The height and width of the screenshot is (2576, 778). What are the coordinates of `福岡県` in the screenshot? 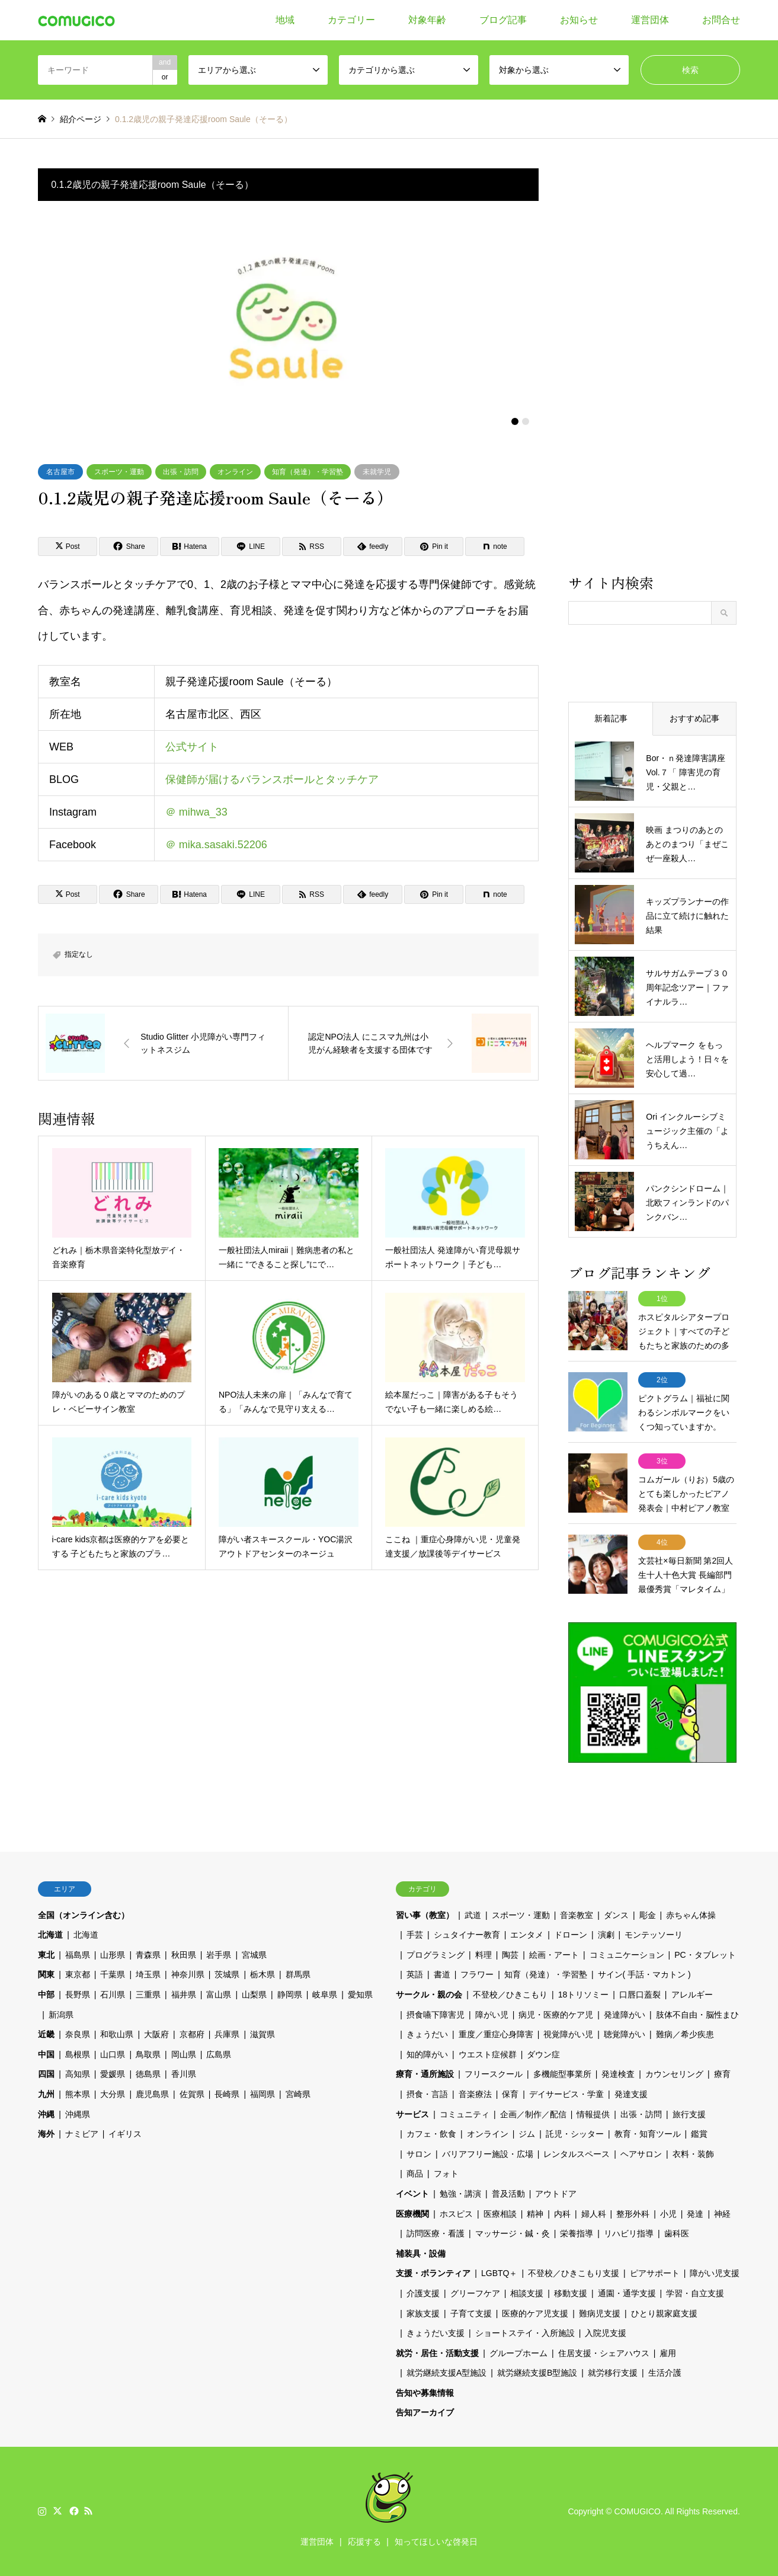 It's located at (262, 2094).